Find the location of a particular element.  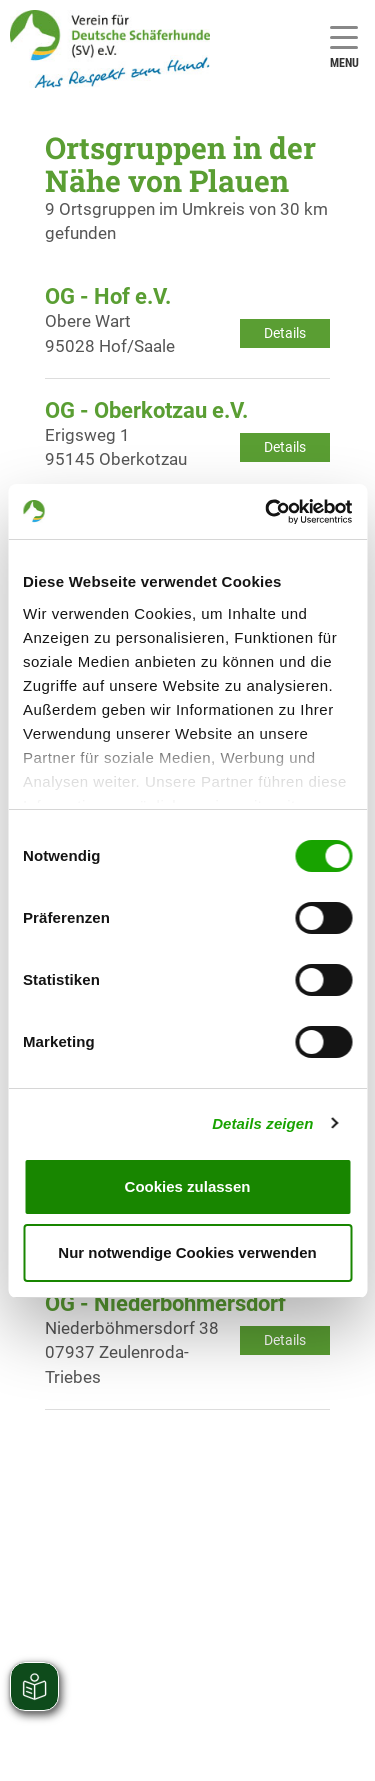

Cookies zulassen is located at coordinates (188, 1186).